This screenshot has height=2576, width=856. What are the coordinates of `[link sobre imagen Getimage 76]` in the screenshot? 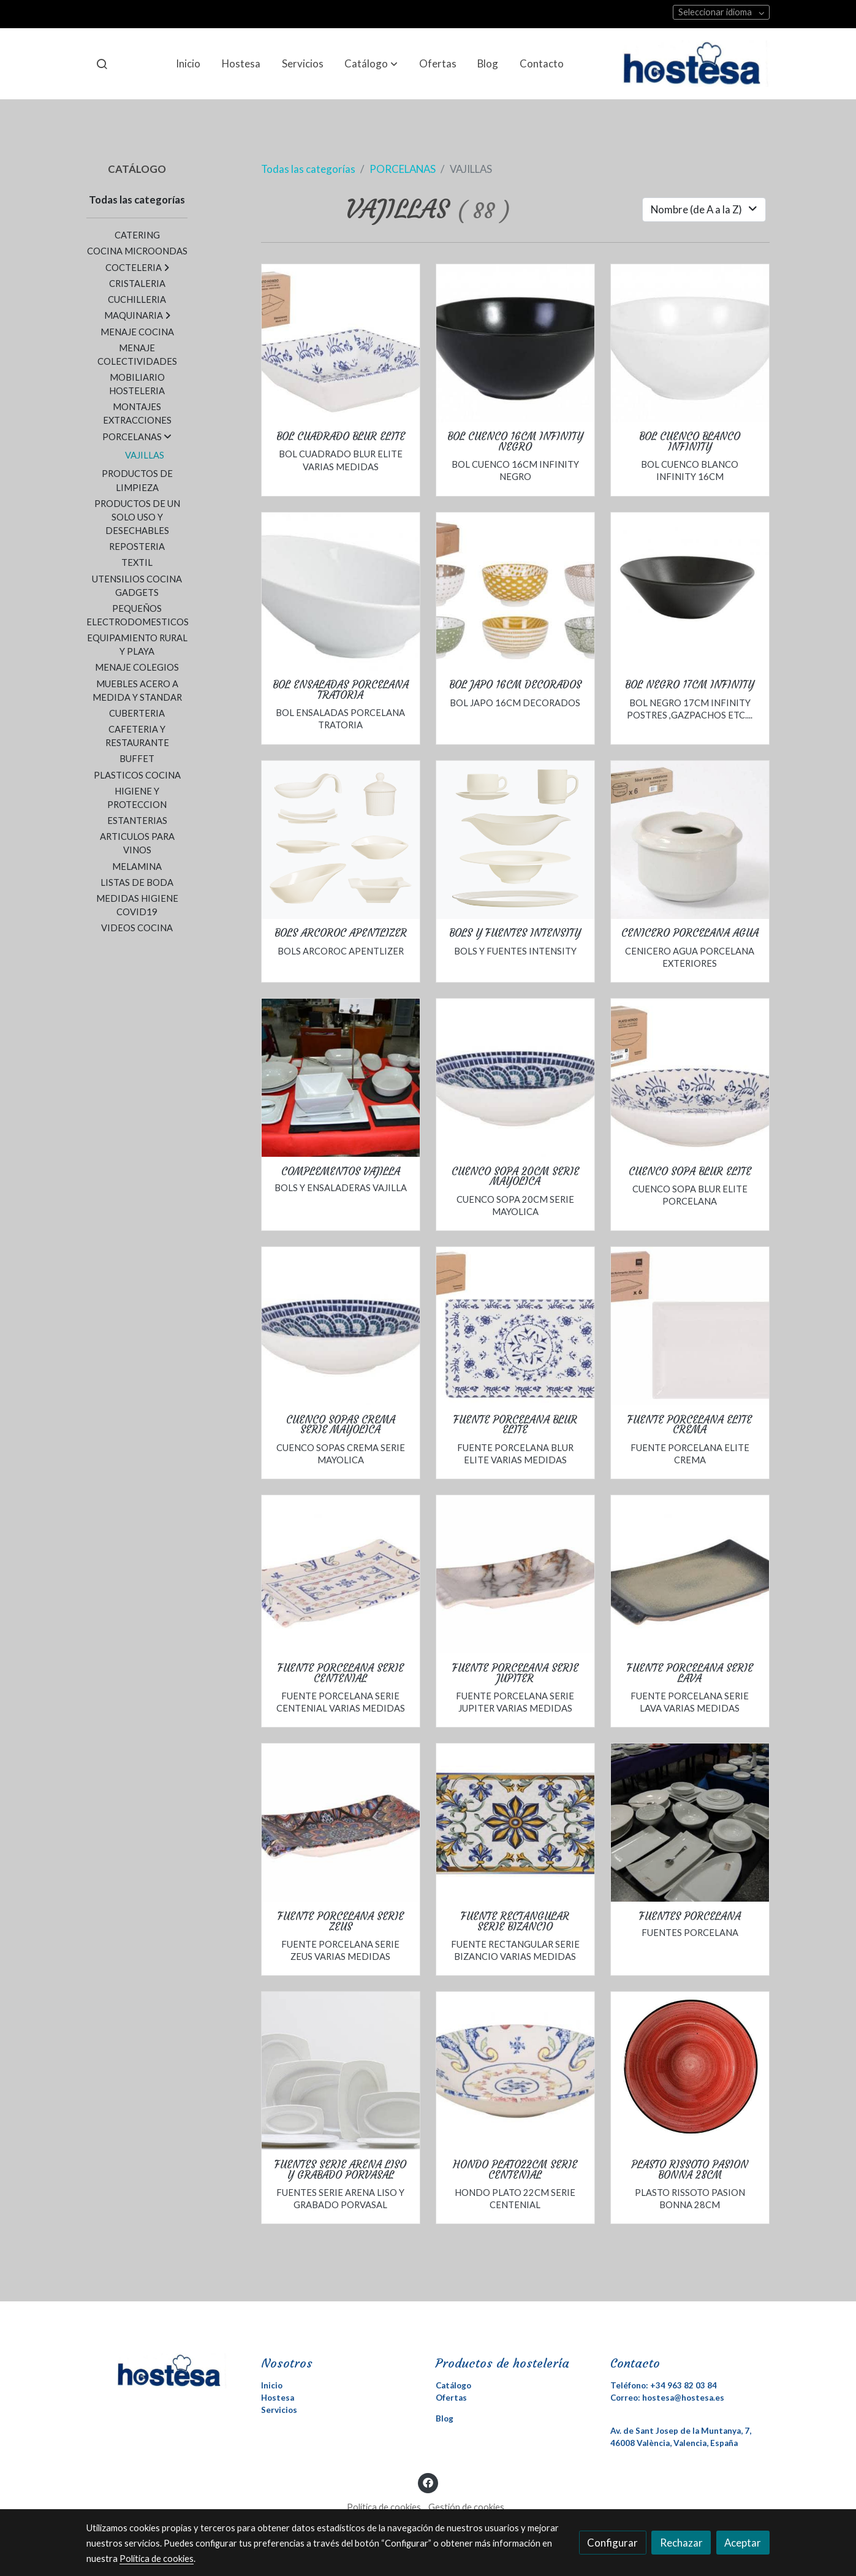 It's located at (515, 1078).